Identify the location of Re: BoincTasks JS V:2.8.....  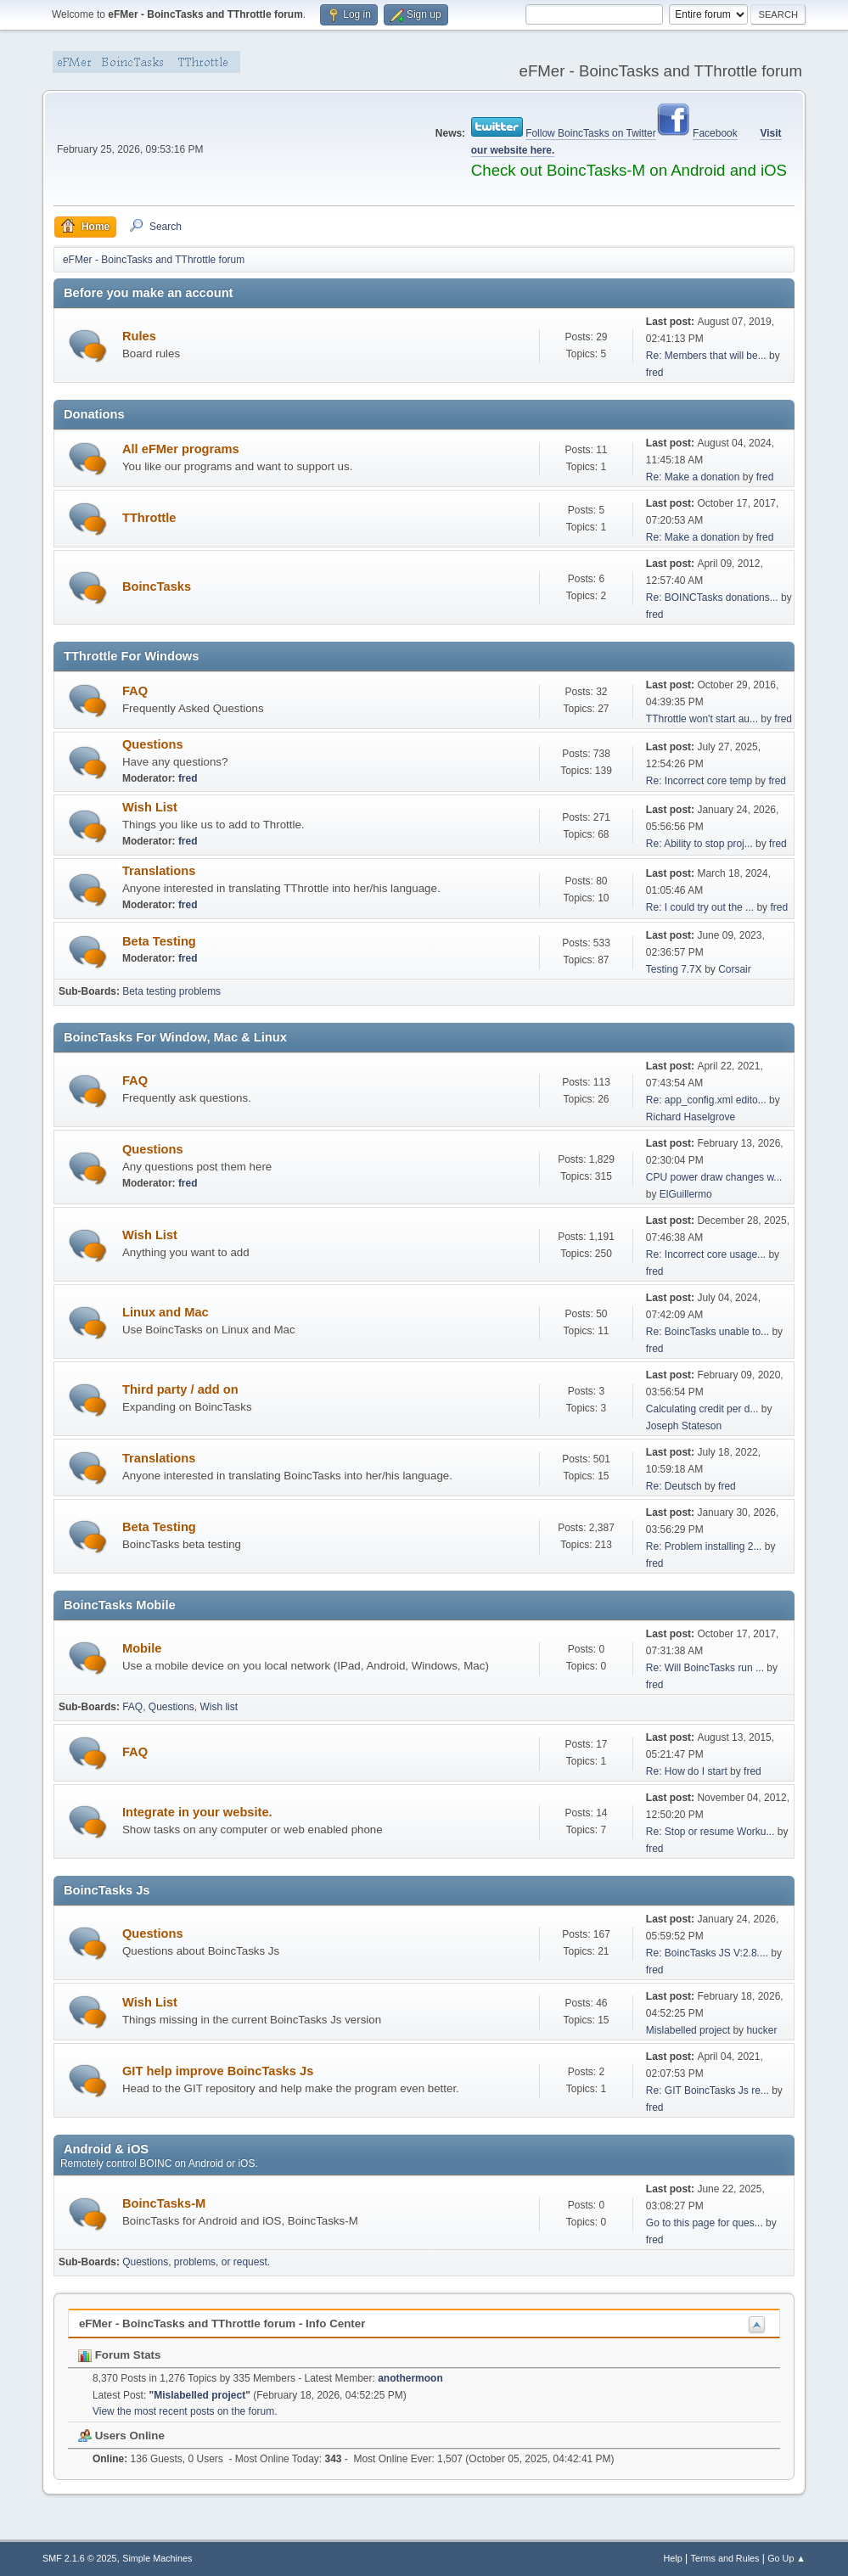
(707, 1953).